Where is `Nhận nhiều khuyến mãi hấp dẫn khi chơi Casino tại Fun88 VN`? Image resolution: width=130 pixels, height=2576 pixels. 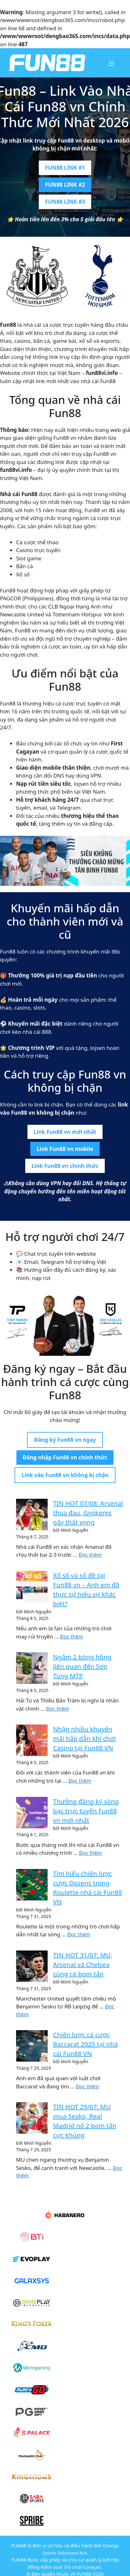 Nhận nhiều khuyến mãi hấp dẫn khi chơi Casino tại Fun88 VN is located at coordinates (84, 1738).